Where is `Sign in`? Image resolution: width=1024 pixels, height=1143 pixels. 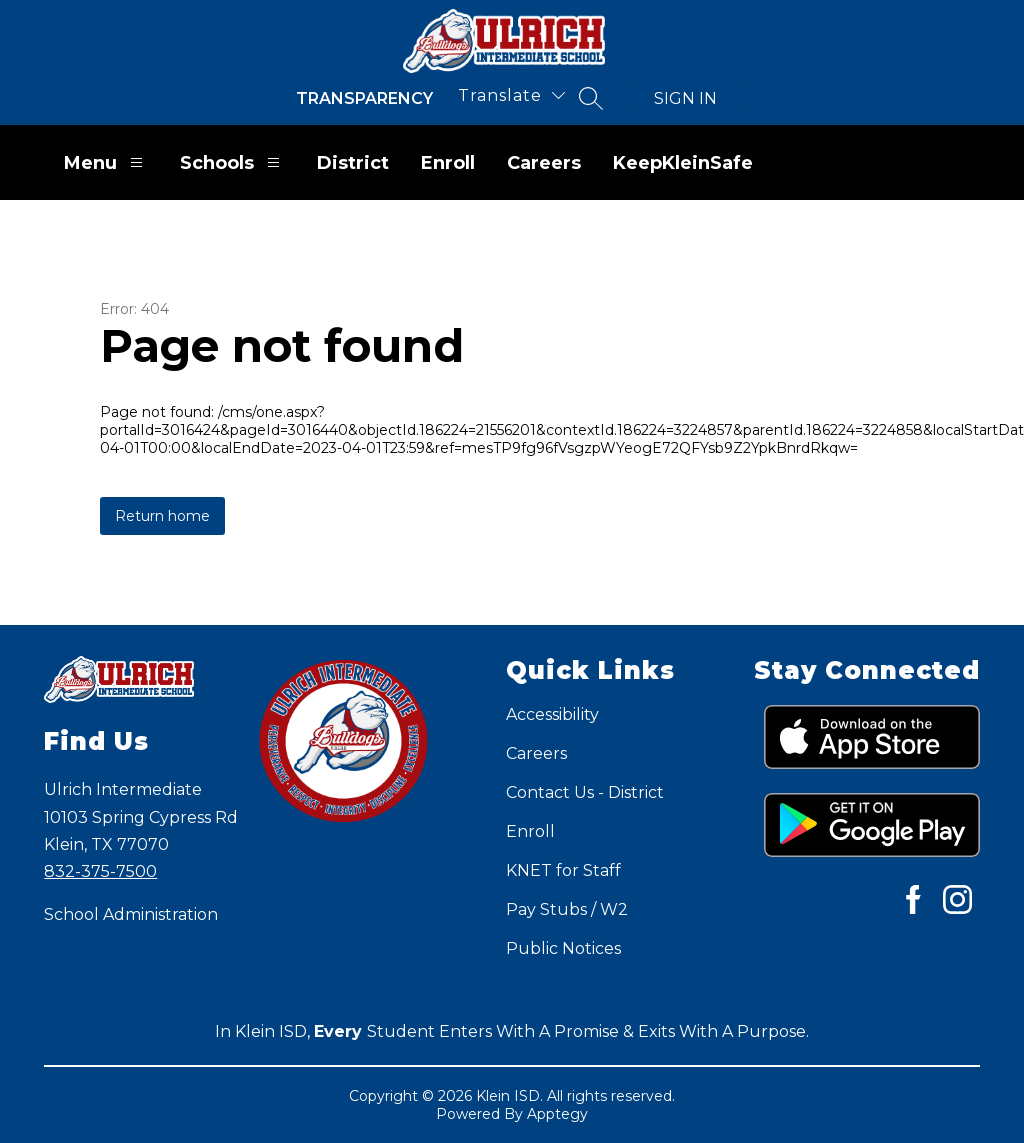 Sign in is located at coordinates (685, 98).